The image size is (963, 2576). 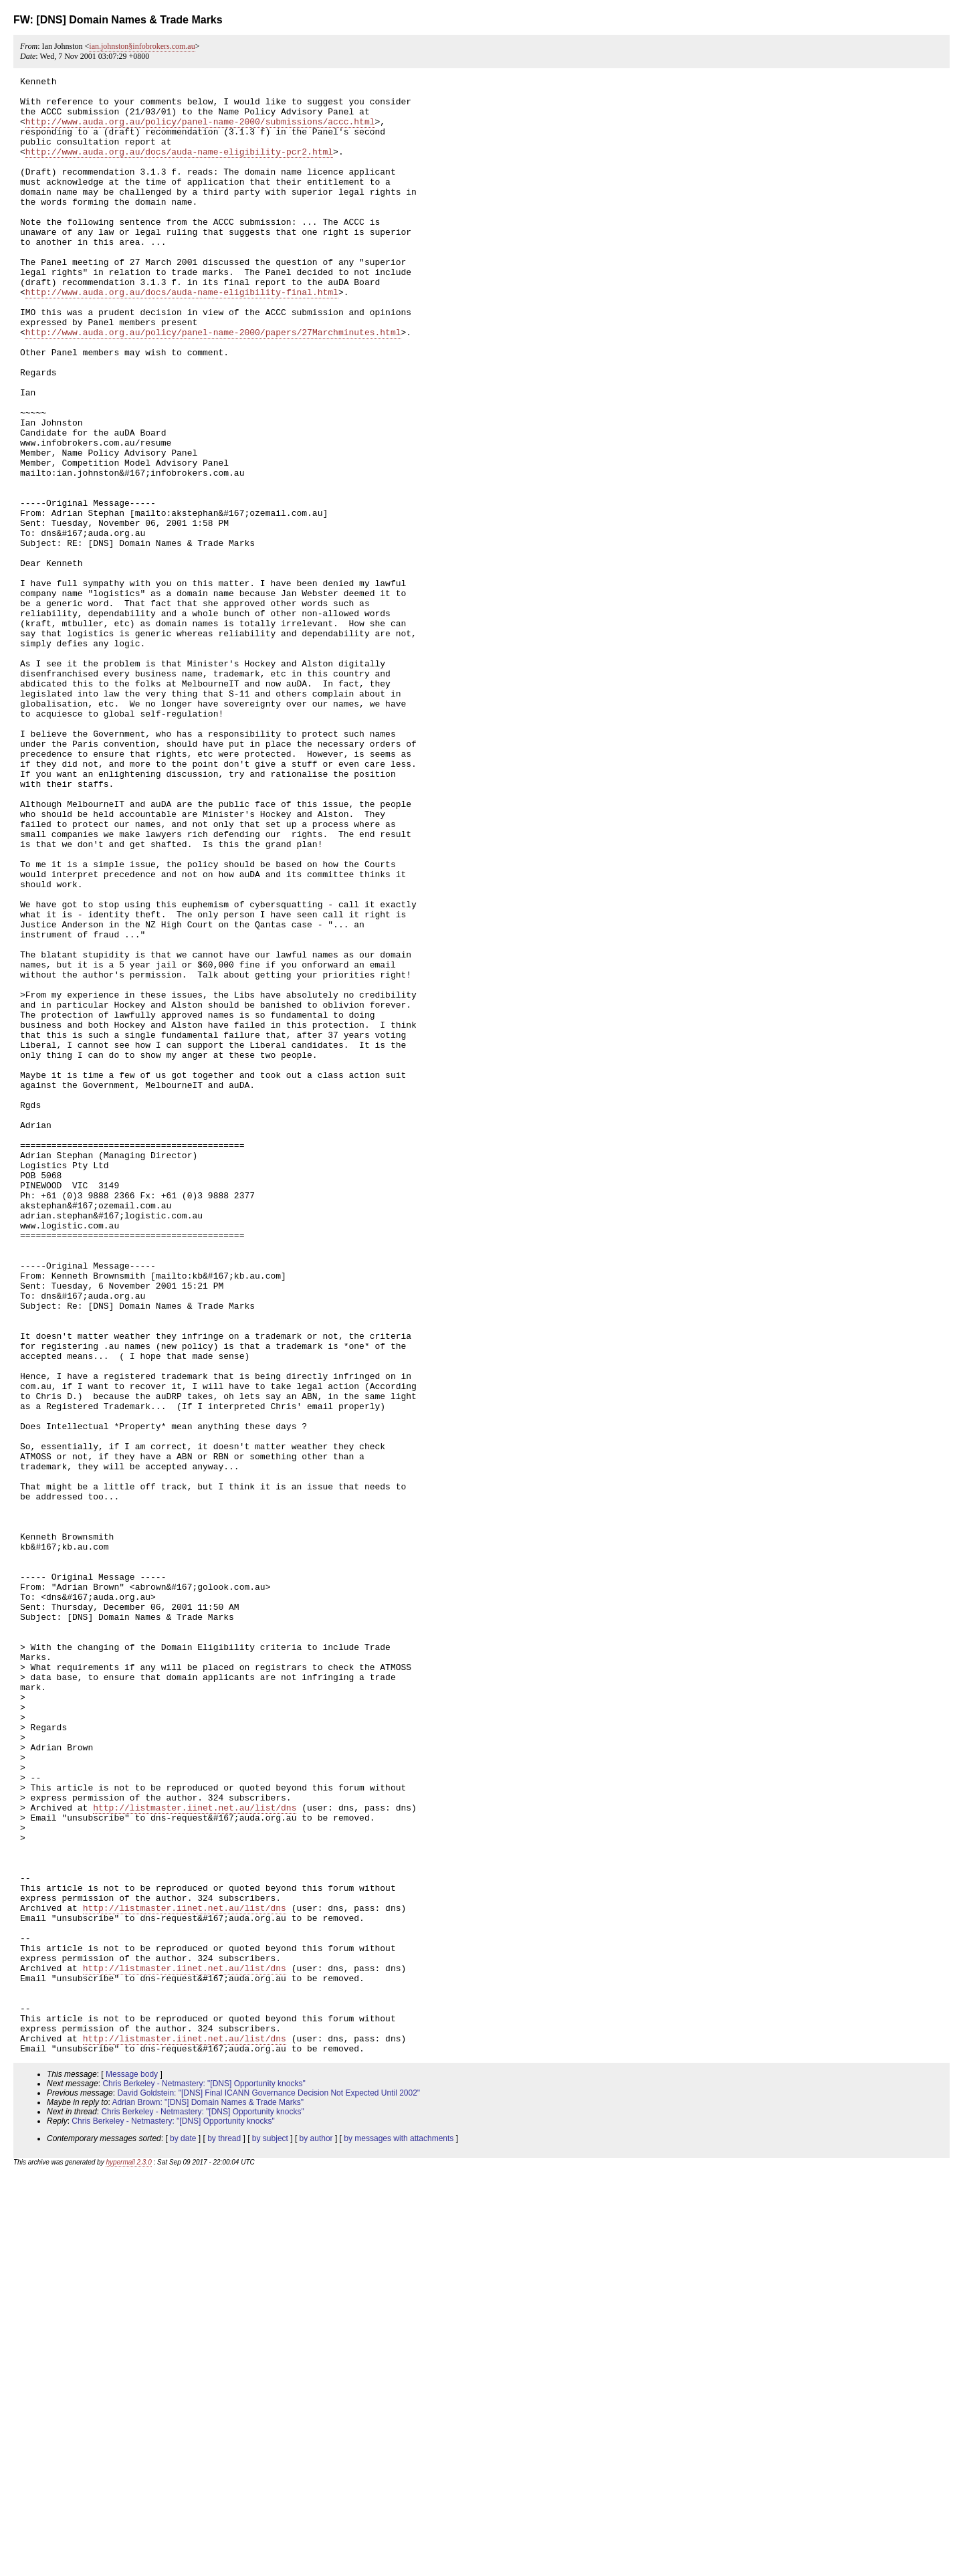 What do you see at coordinates (268, 2488) in the screenshot?
I see `David Goldstein: "[DNS] Final ICANN Governance Decision Not Expected Until 2002"` at bounding box center [268, 2488].